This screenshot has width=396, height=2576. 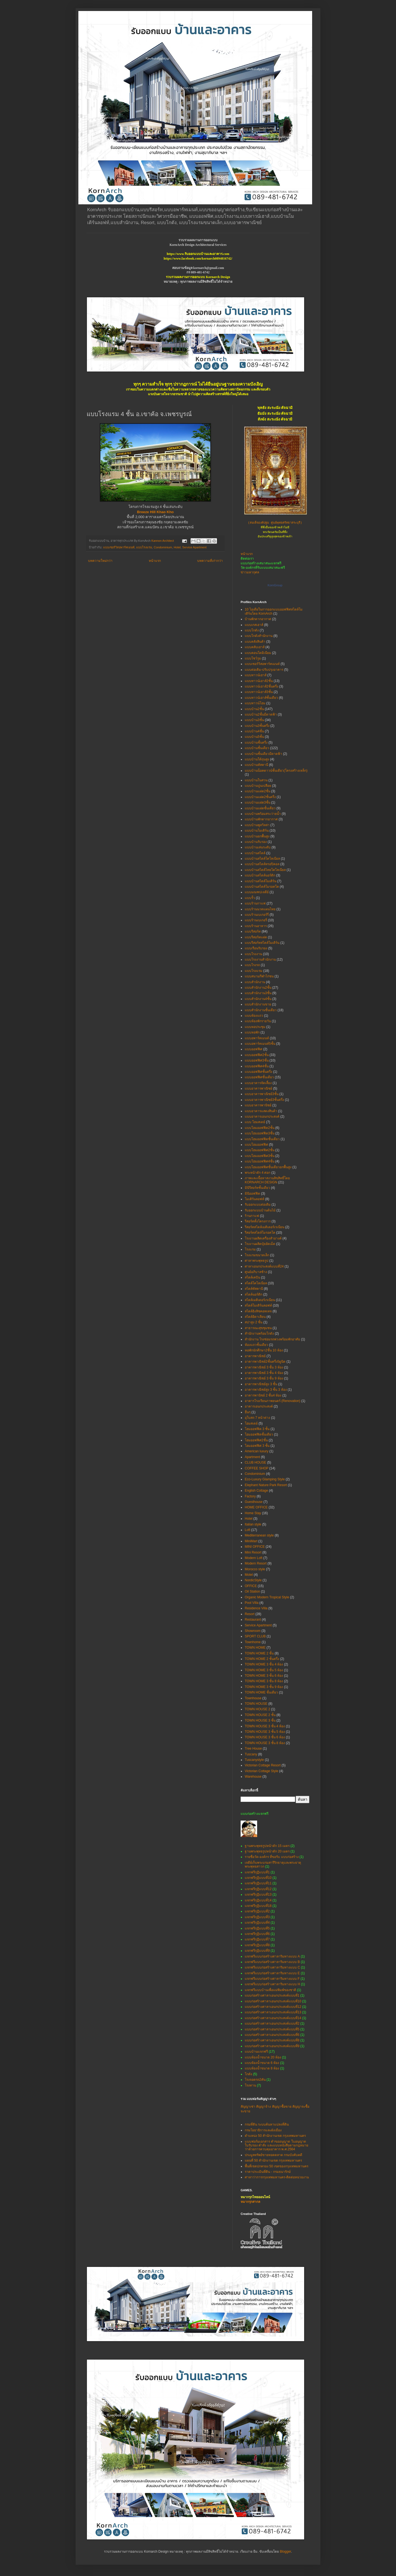 What do you see at coordinates (252, 1032) in the screenshot?
I see `แบบหอพัก` at bounding box center [252, 1032].